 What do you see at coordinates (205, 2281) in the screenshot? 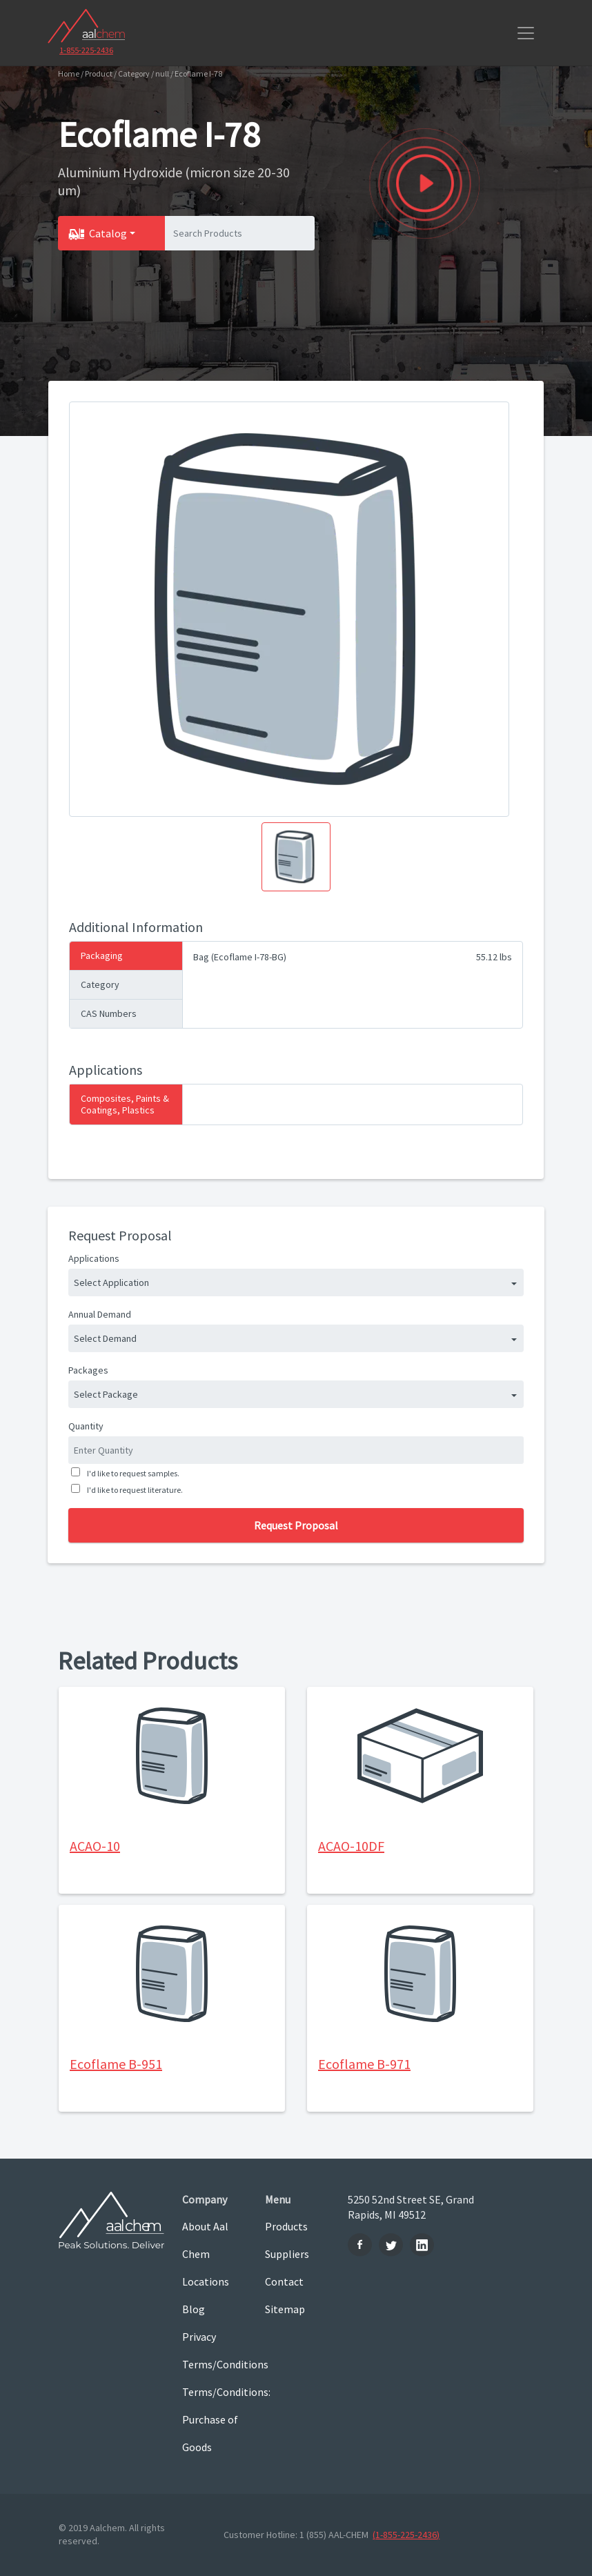
I see `Locations` at bounding box center [205, 2281].